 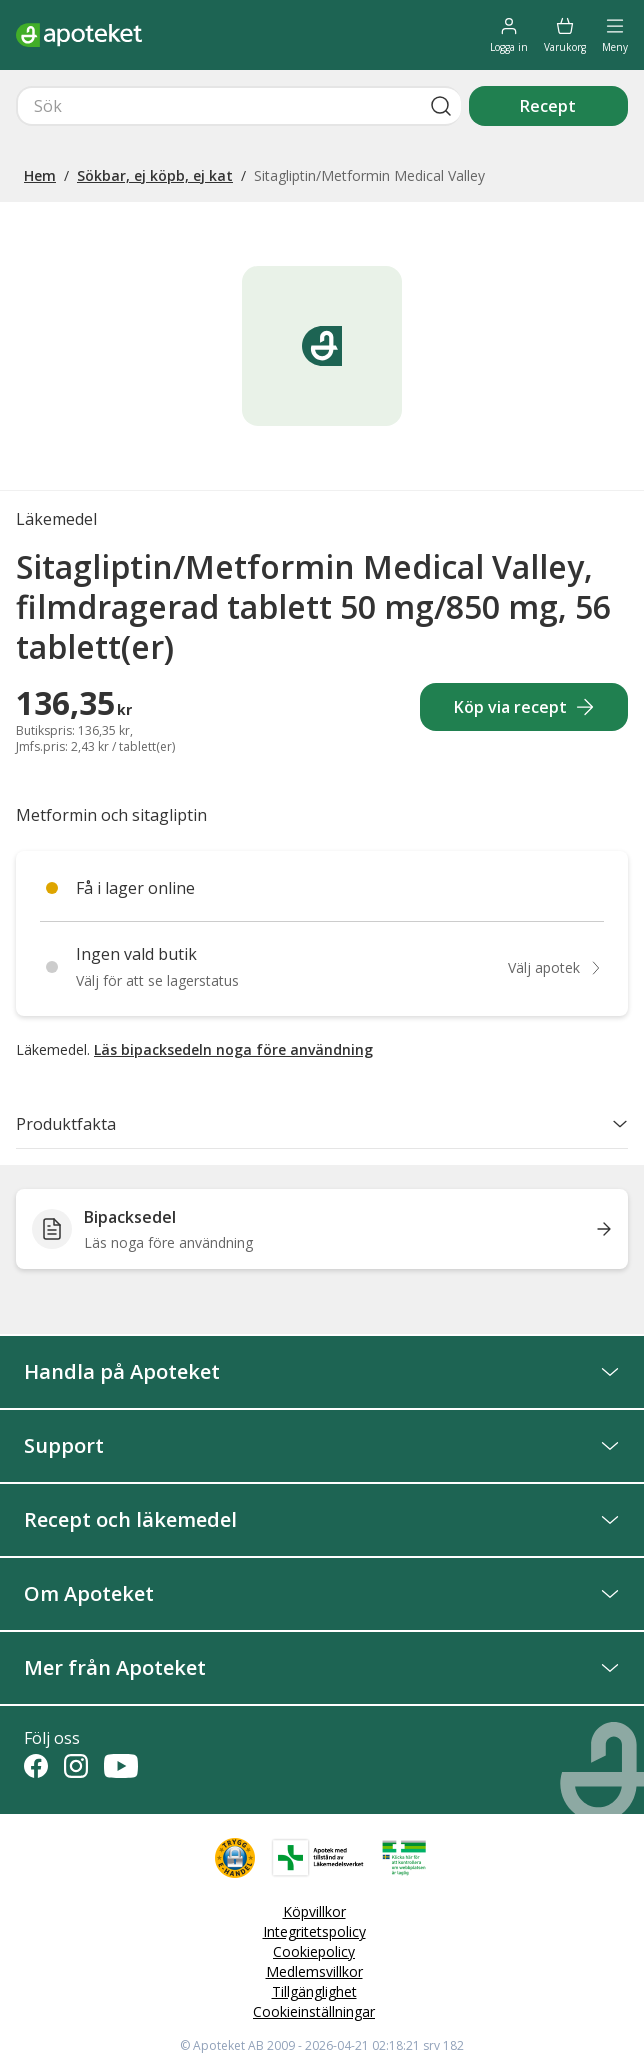 What do you see at coordinates (548, 106) in the screenshot?
I see `Recept` at bounding box center [548, 106].